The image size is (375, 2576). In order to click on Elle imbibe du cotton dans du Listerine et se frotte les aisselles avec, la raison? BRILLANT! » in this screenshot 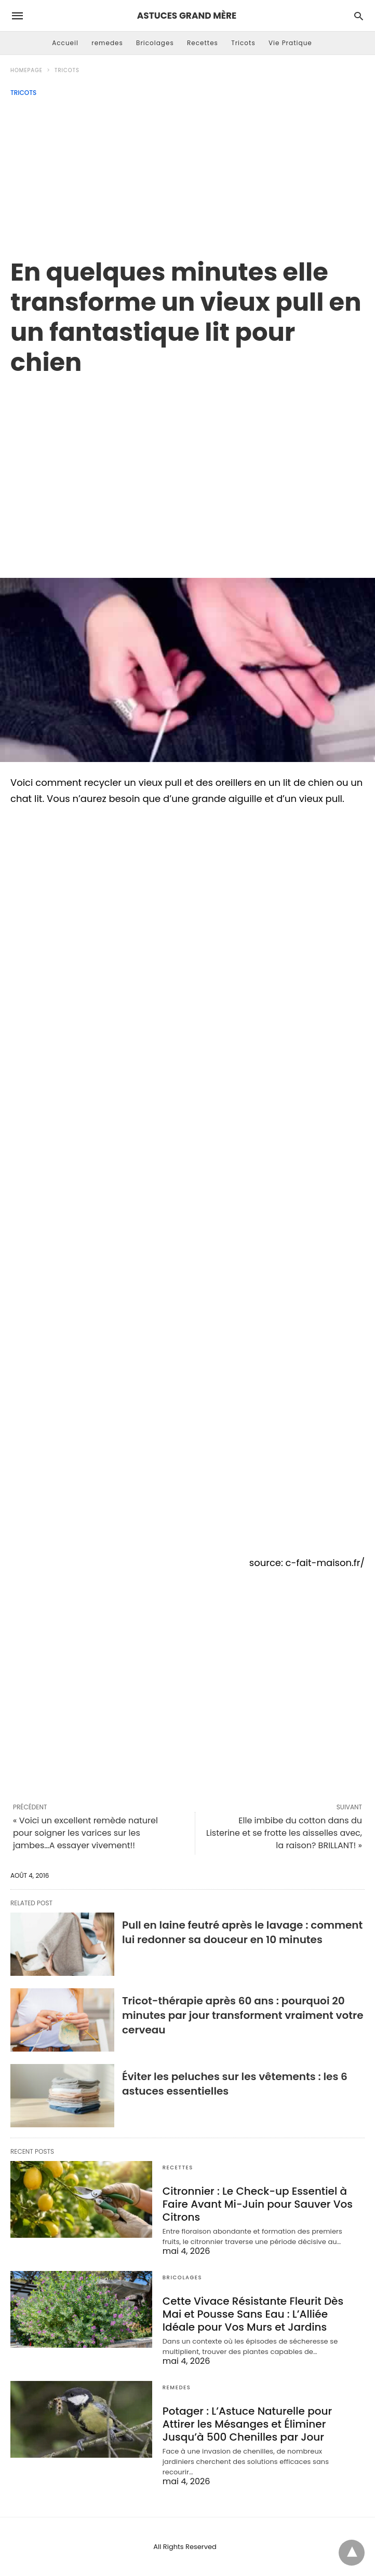, I will do `click(284, 1833)`.